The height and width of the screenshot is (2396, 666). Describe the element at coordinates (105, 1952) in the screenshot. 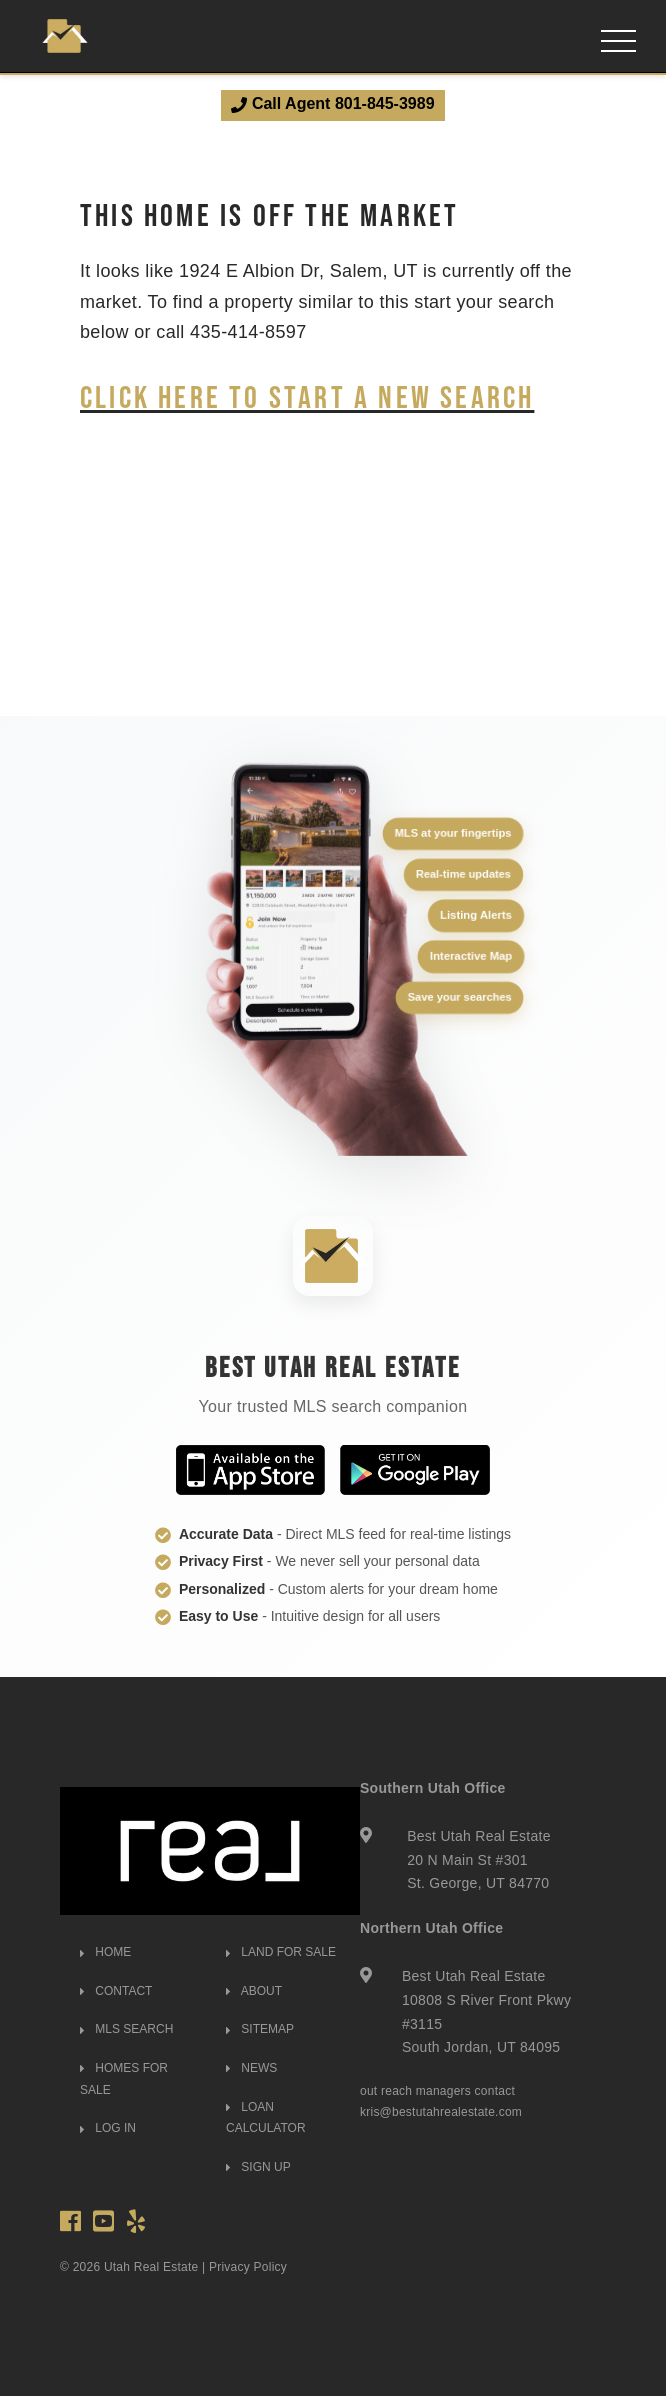

I see `HOME` at that location.